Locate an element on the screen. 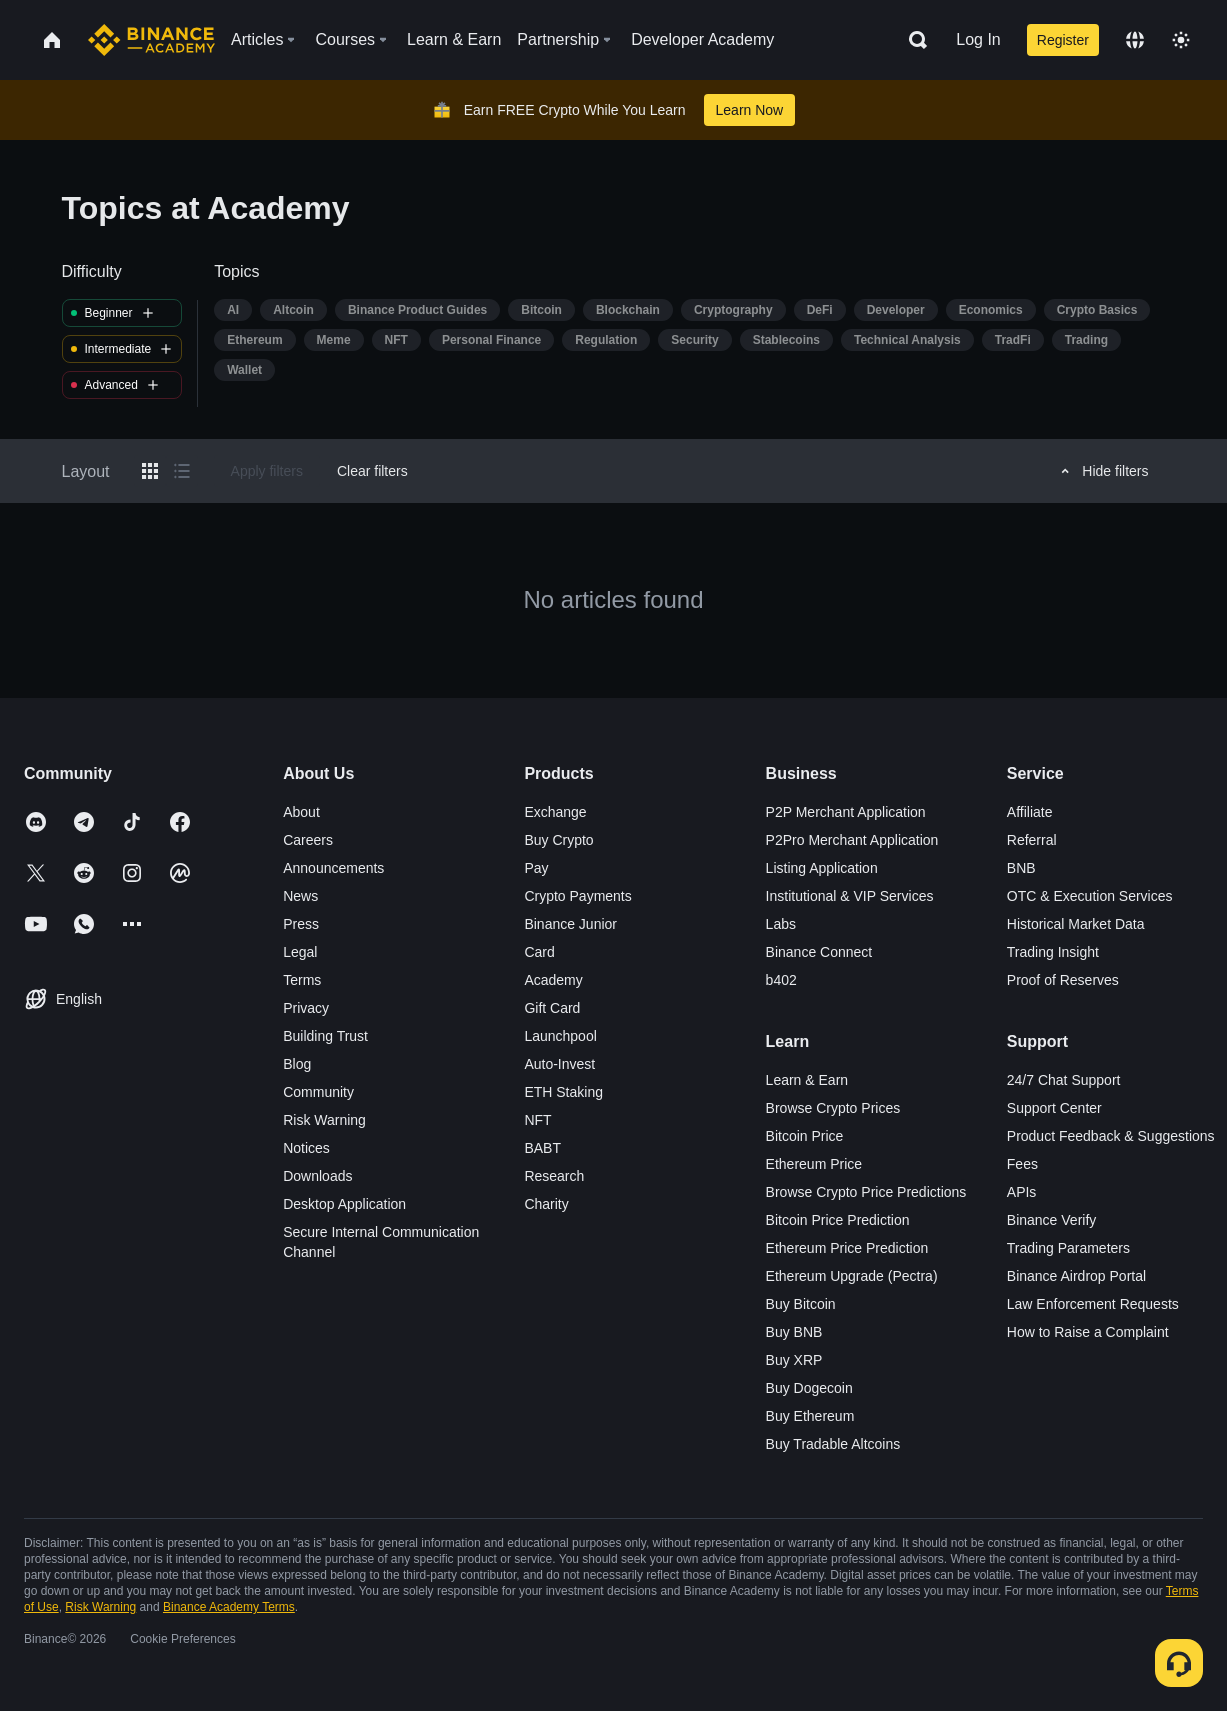 The width and height of the screenshot is (1227, 1711). 24/7 Chat Support is located at coordinates (1064, 1080).